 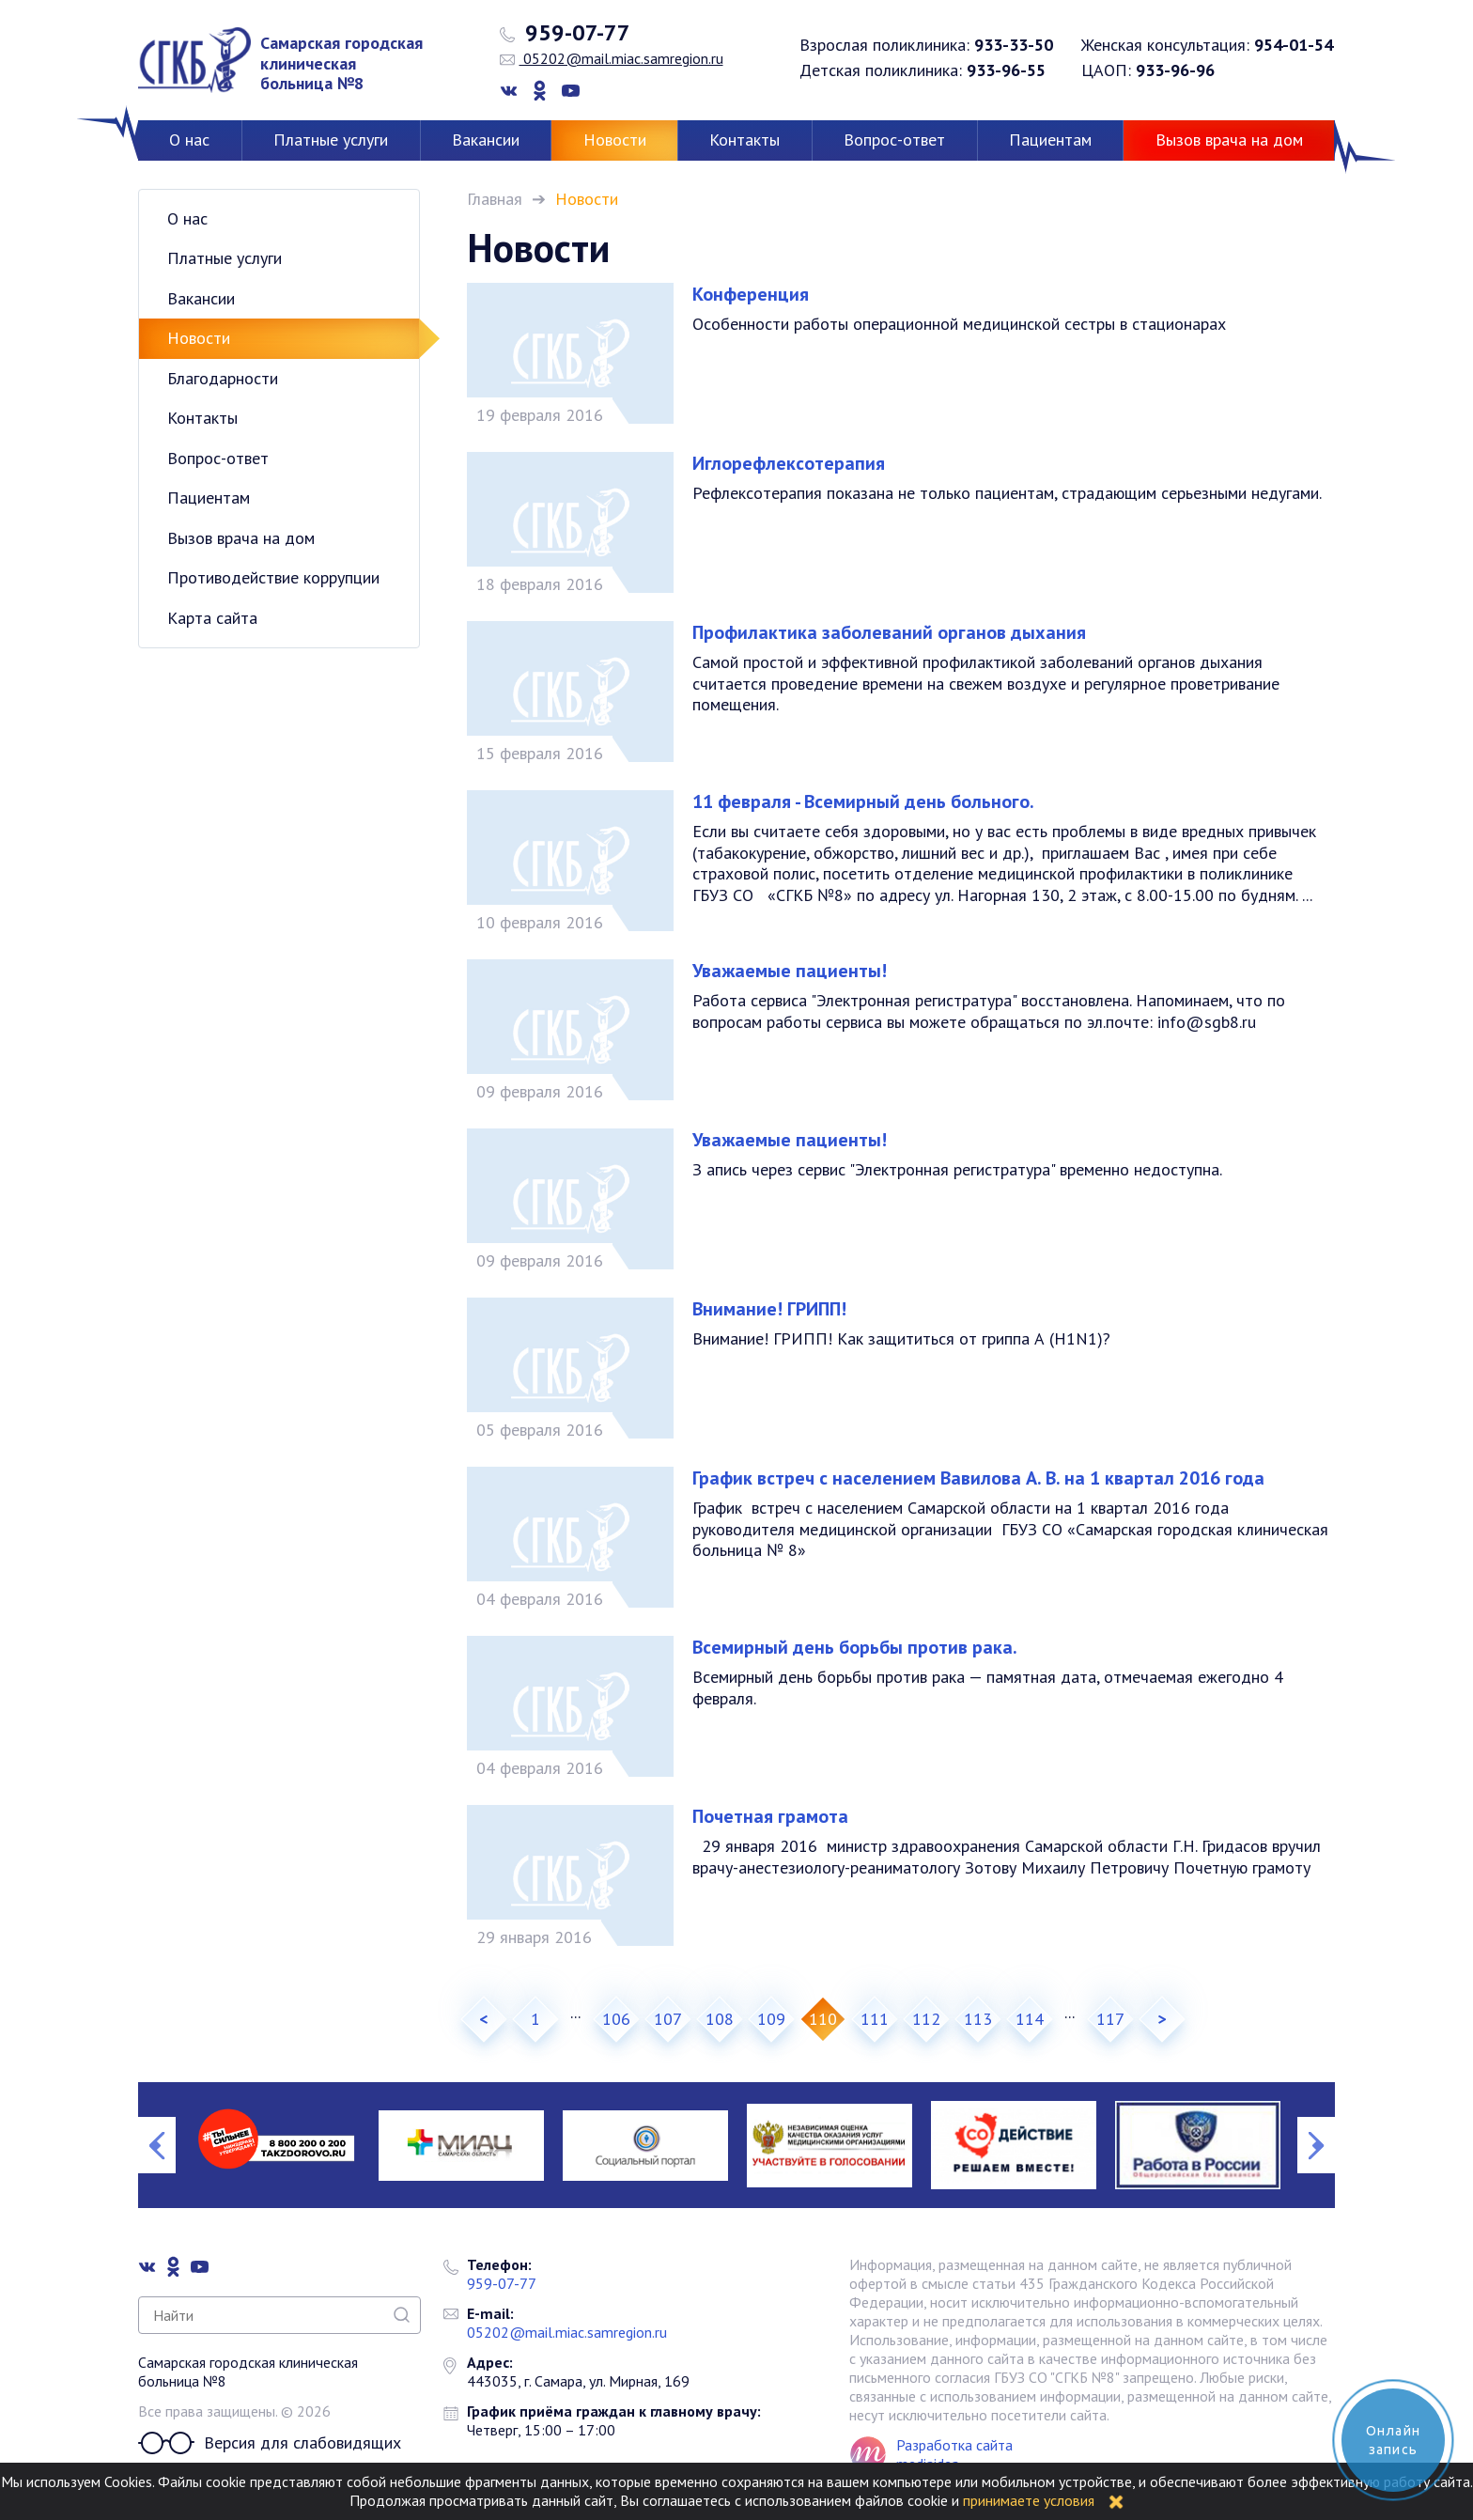 I want to click on 114, so click(x=1030, y=2019).